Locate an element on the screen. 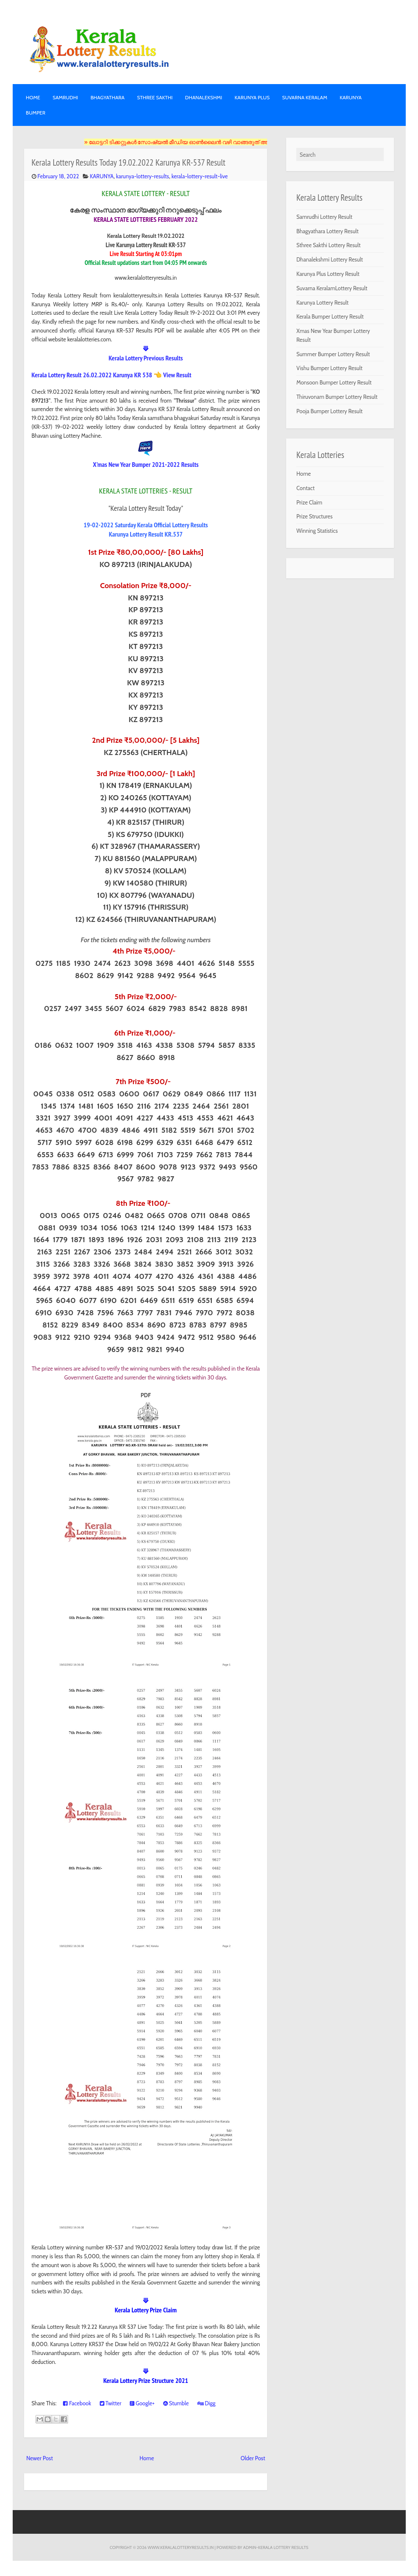 The image size is (418, 2576). Winning Statistics is located at coordinates (317, 530).